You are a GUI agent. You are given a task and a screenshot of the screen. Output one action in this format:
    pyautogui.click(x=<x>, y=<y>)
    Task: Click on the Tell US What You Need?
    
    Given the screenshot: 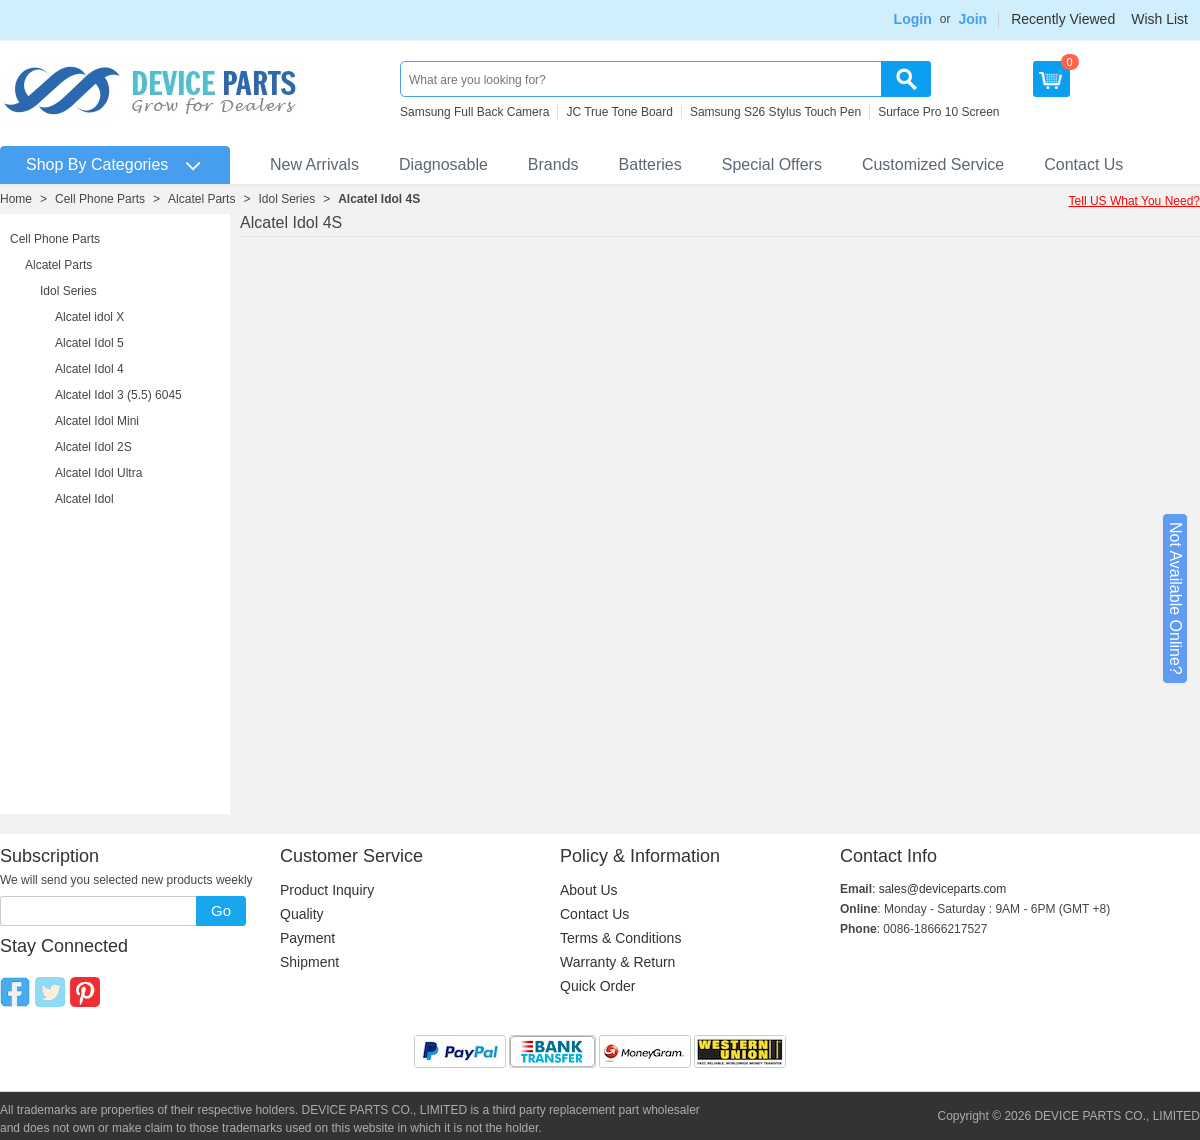 What is the action you would take?
    pyautogui.click(x=1134, y=201)
    